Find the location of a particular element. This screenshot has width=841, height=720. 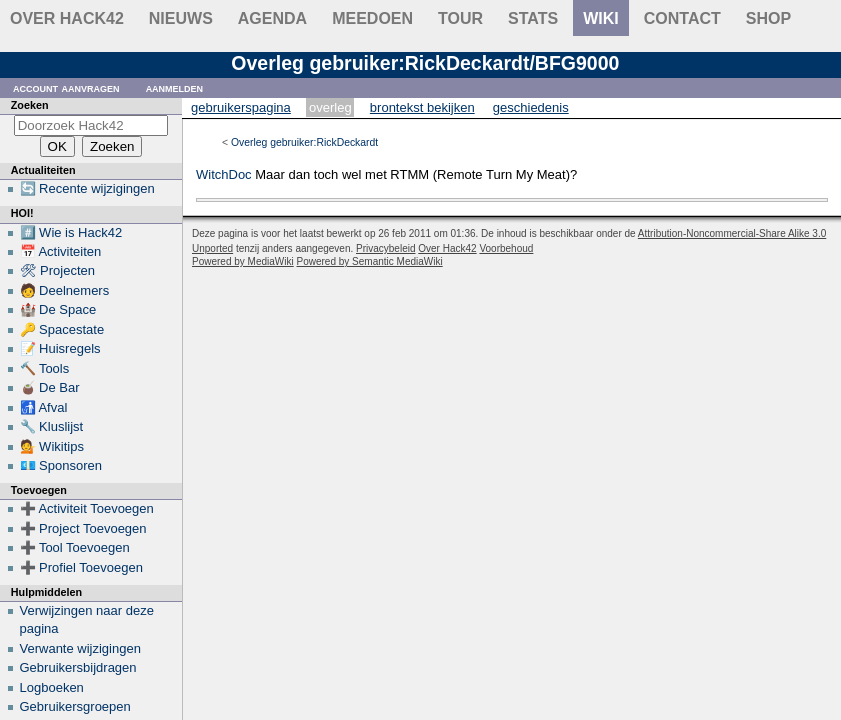

💁 Wikitips is located at coordinates (52, 446).